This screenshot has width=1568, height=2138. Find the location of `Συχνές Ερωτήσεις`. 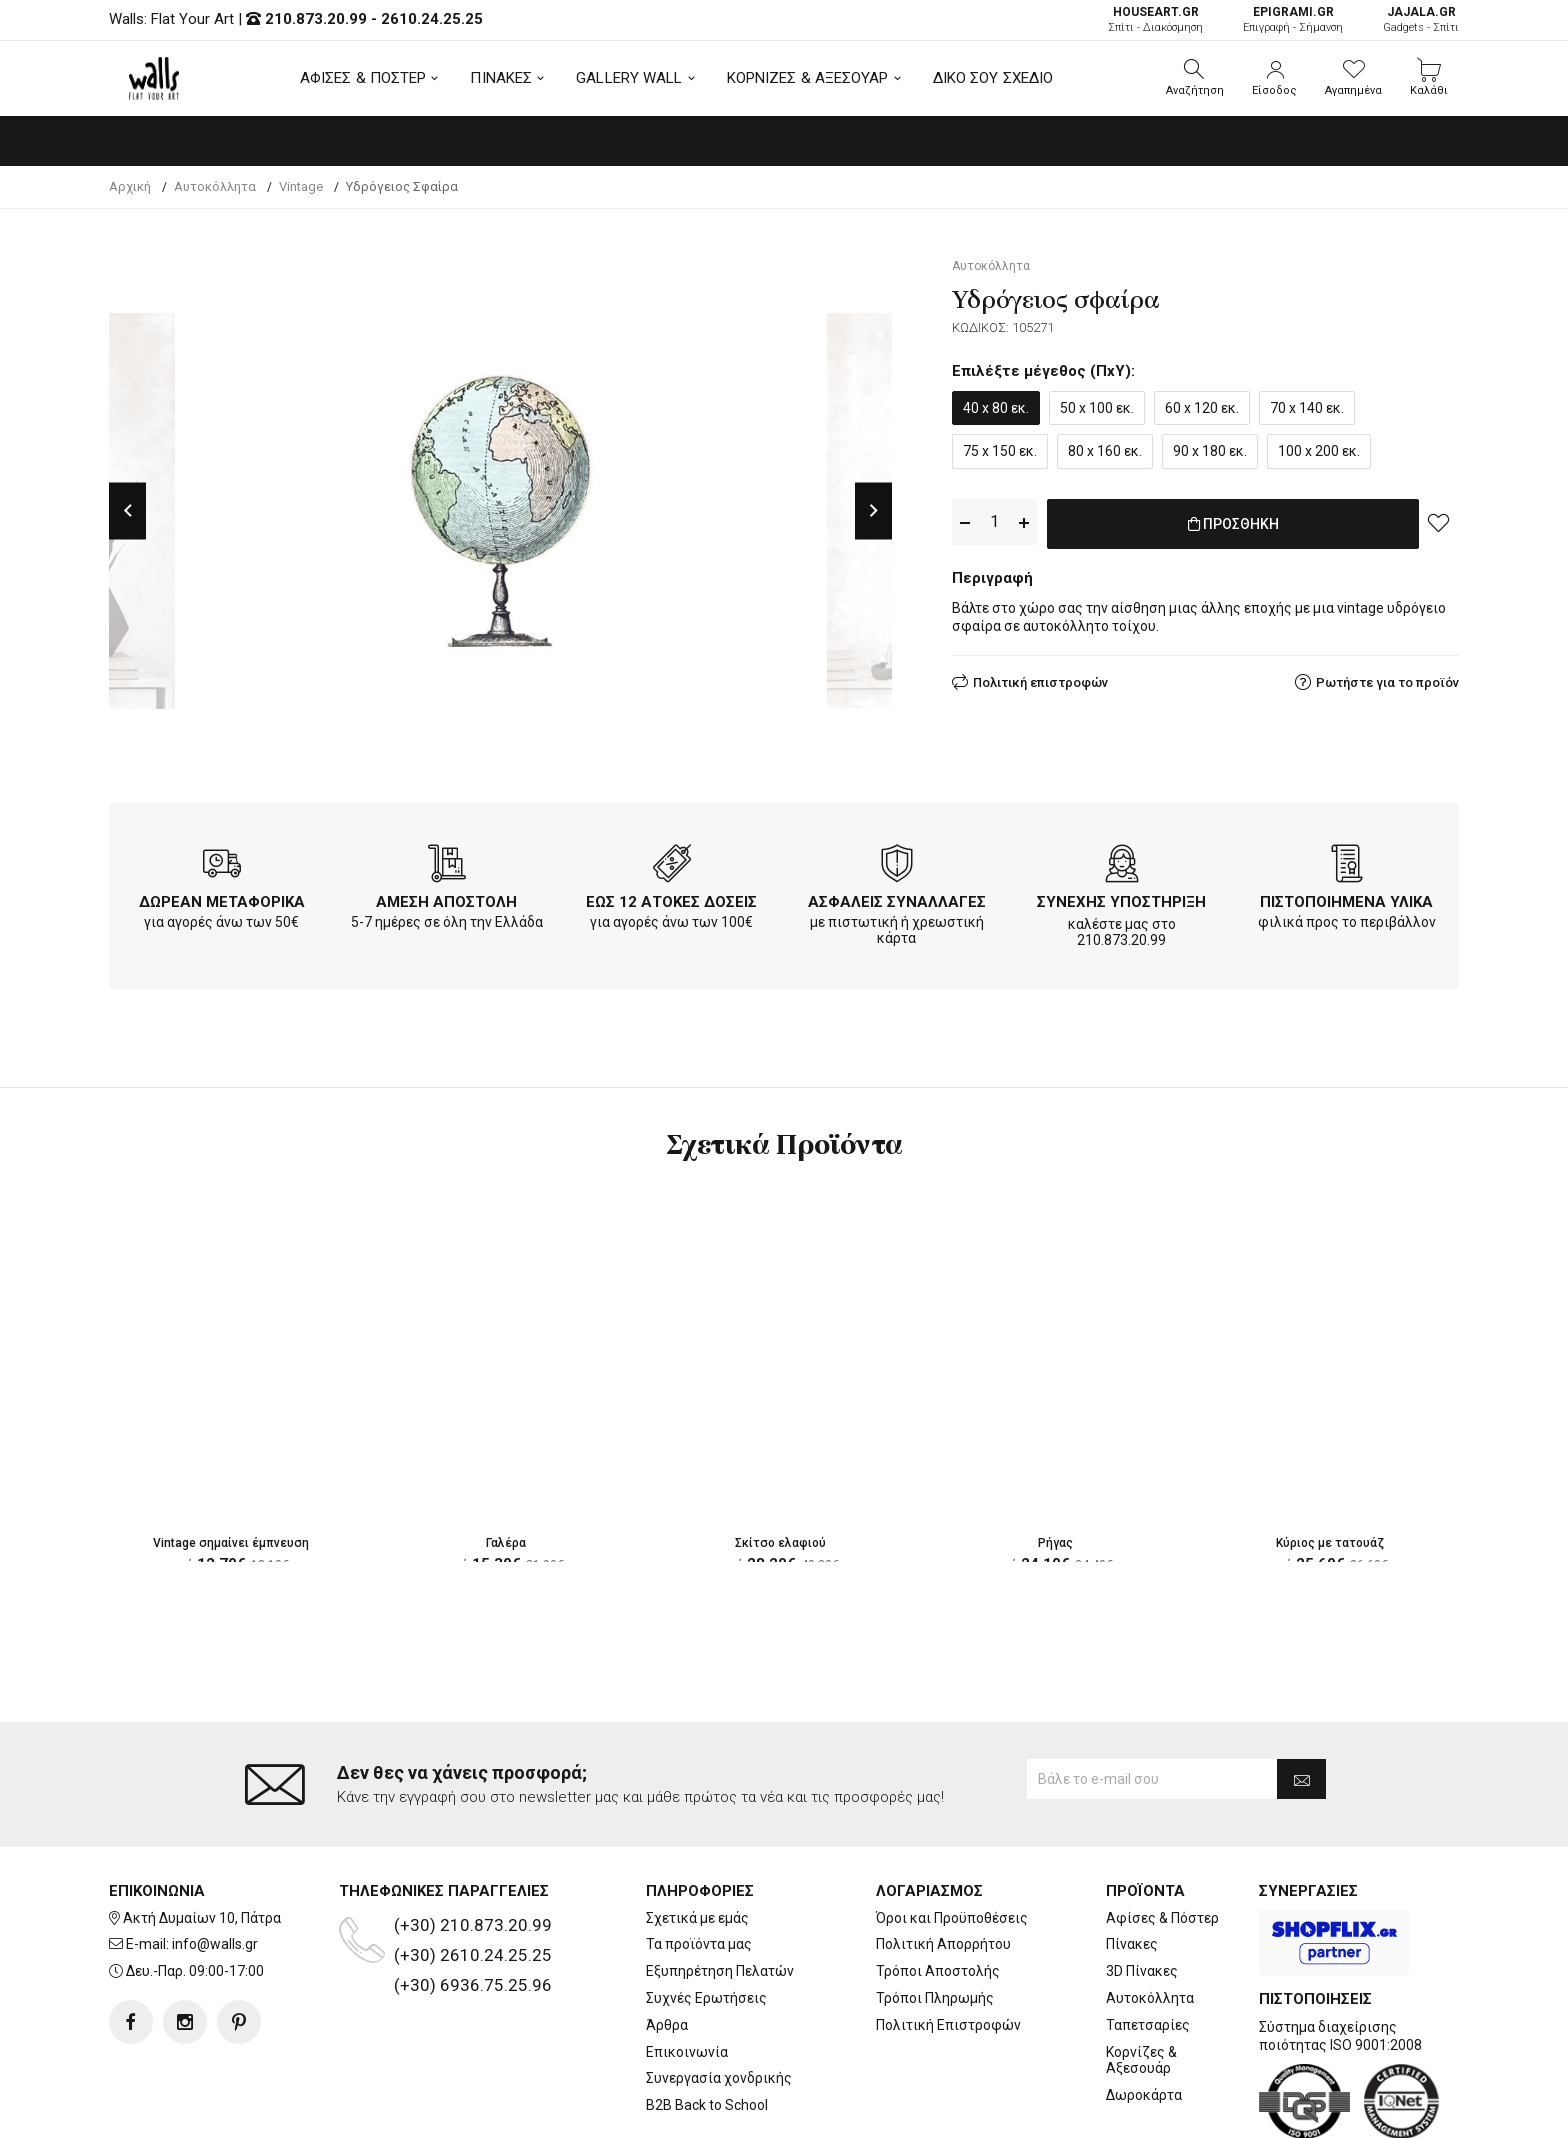

Συχνές Ερωτήσεις is located at coordinates (706, 1918).